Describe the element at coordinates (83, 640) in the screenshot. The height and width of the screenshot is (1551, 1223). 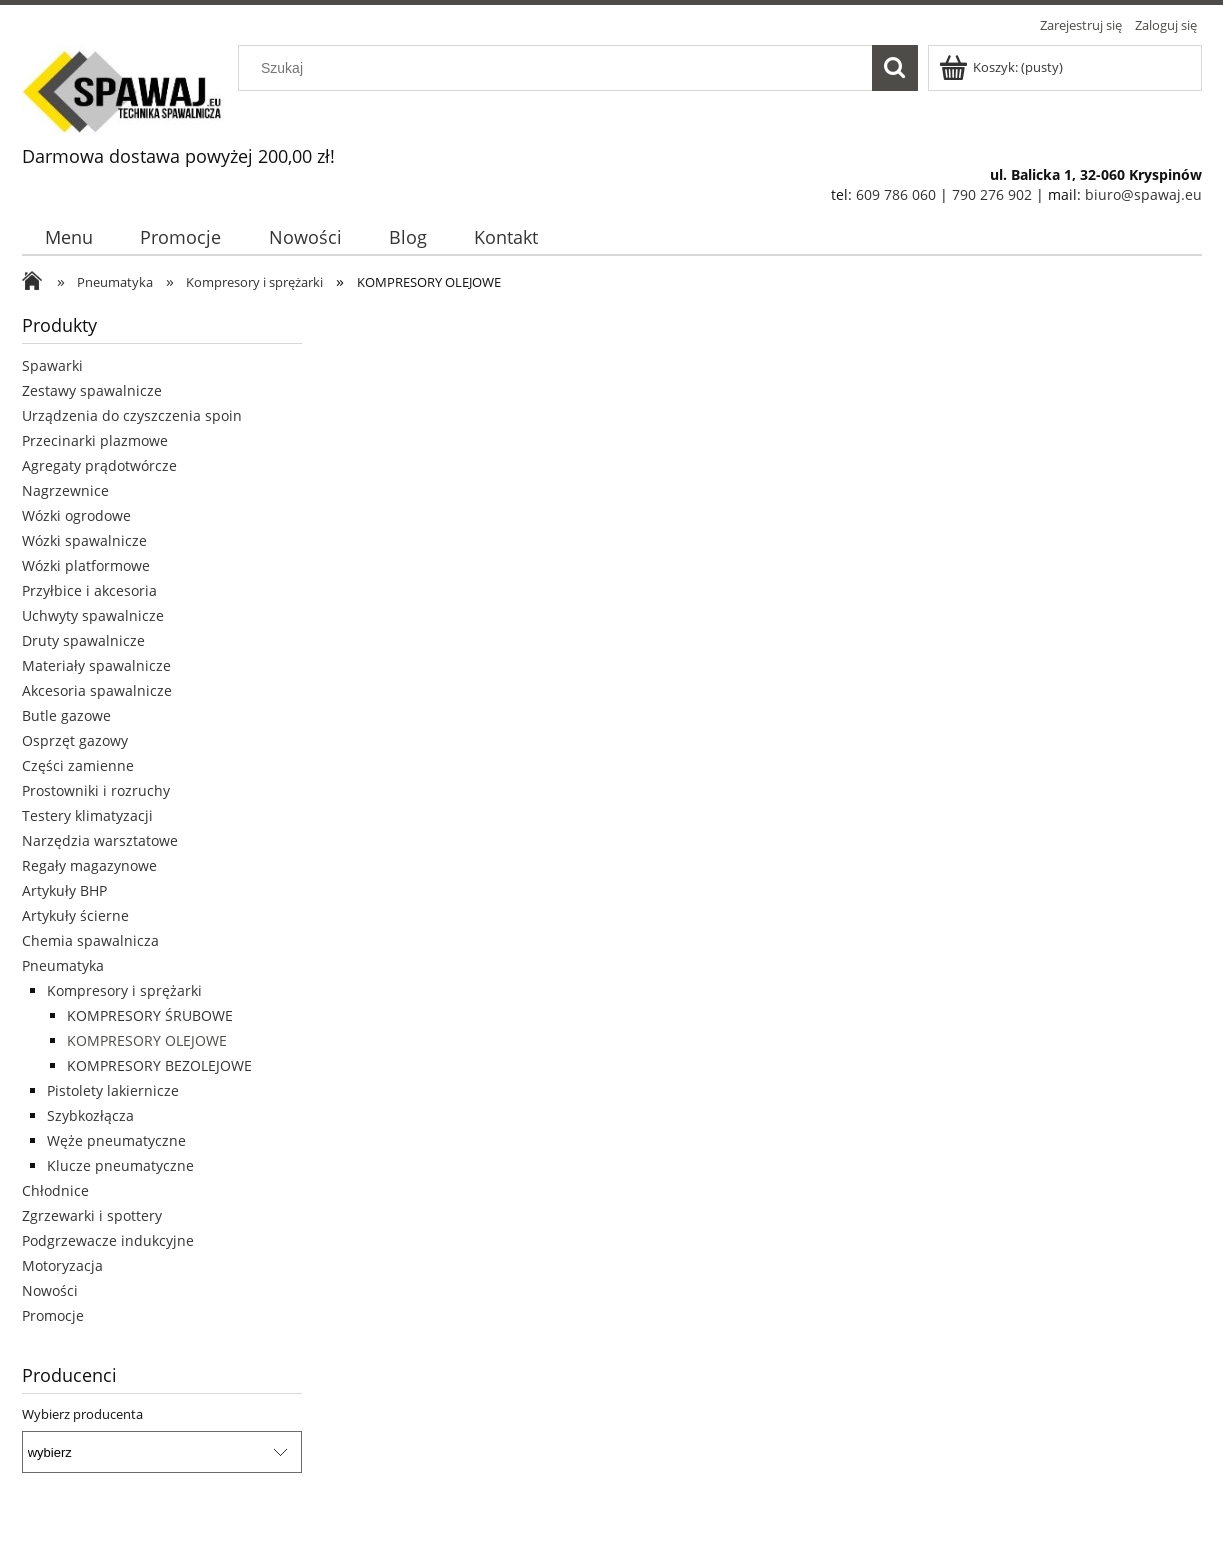
I see `Druty spawalnicze` at that location.